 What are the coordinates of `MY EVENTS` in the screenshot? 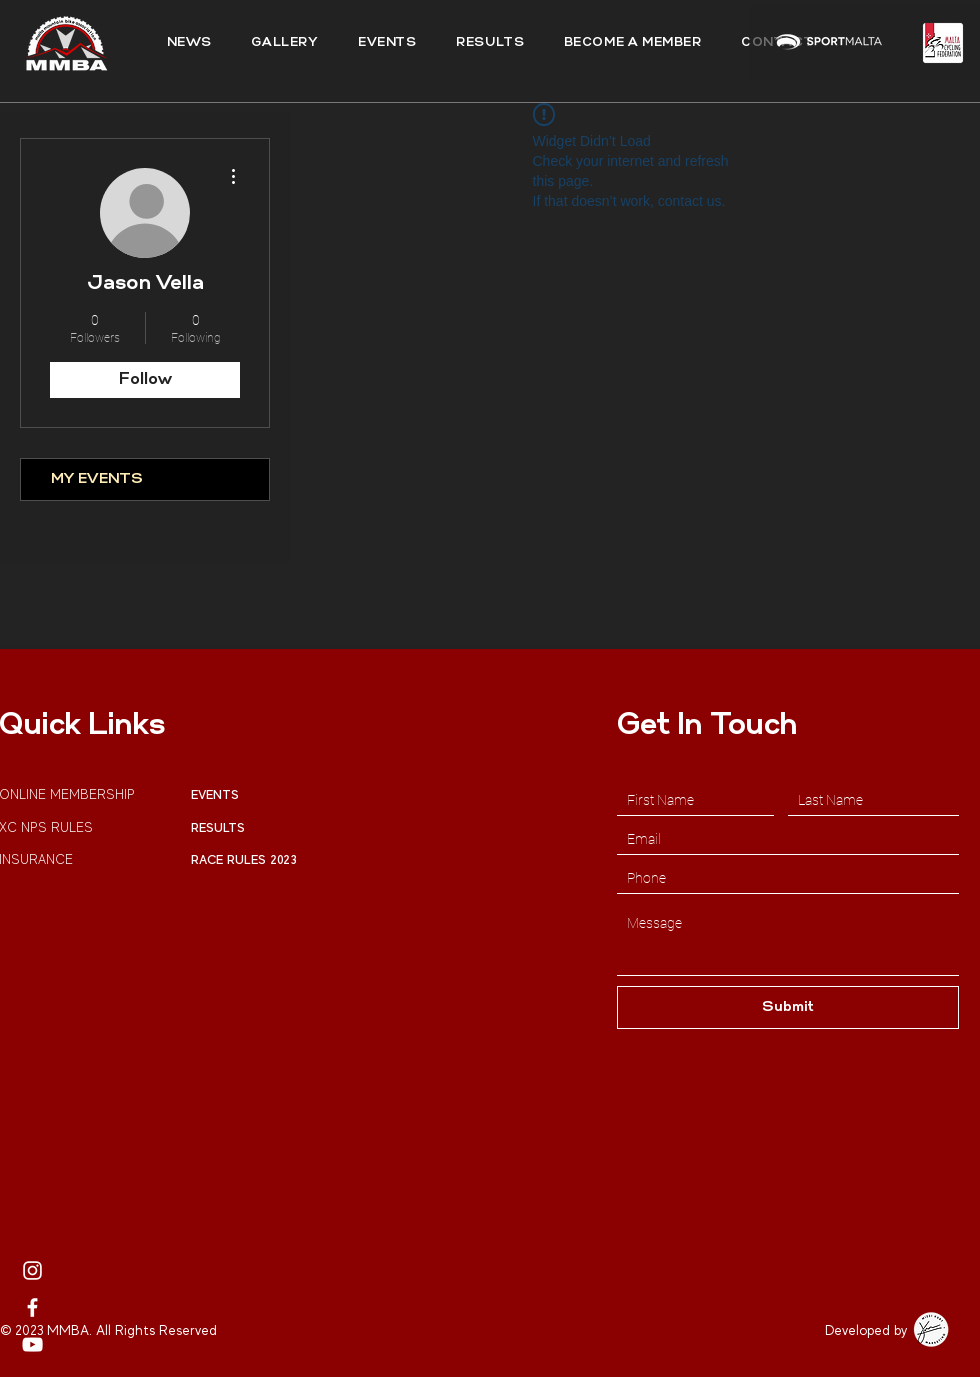 It's located at (97, 479).